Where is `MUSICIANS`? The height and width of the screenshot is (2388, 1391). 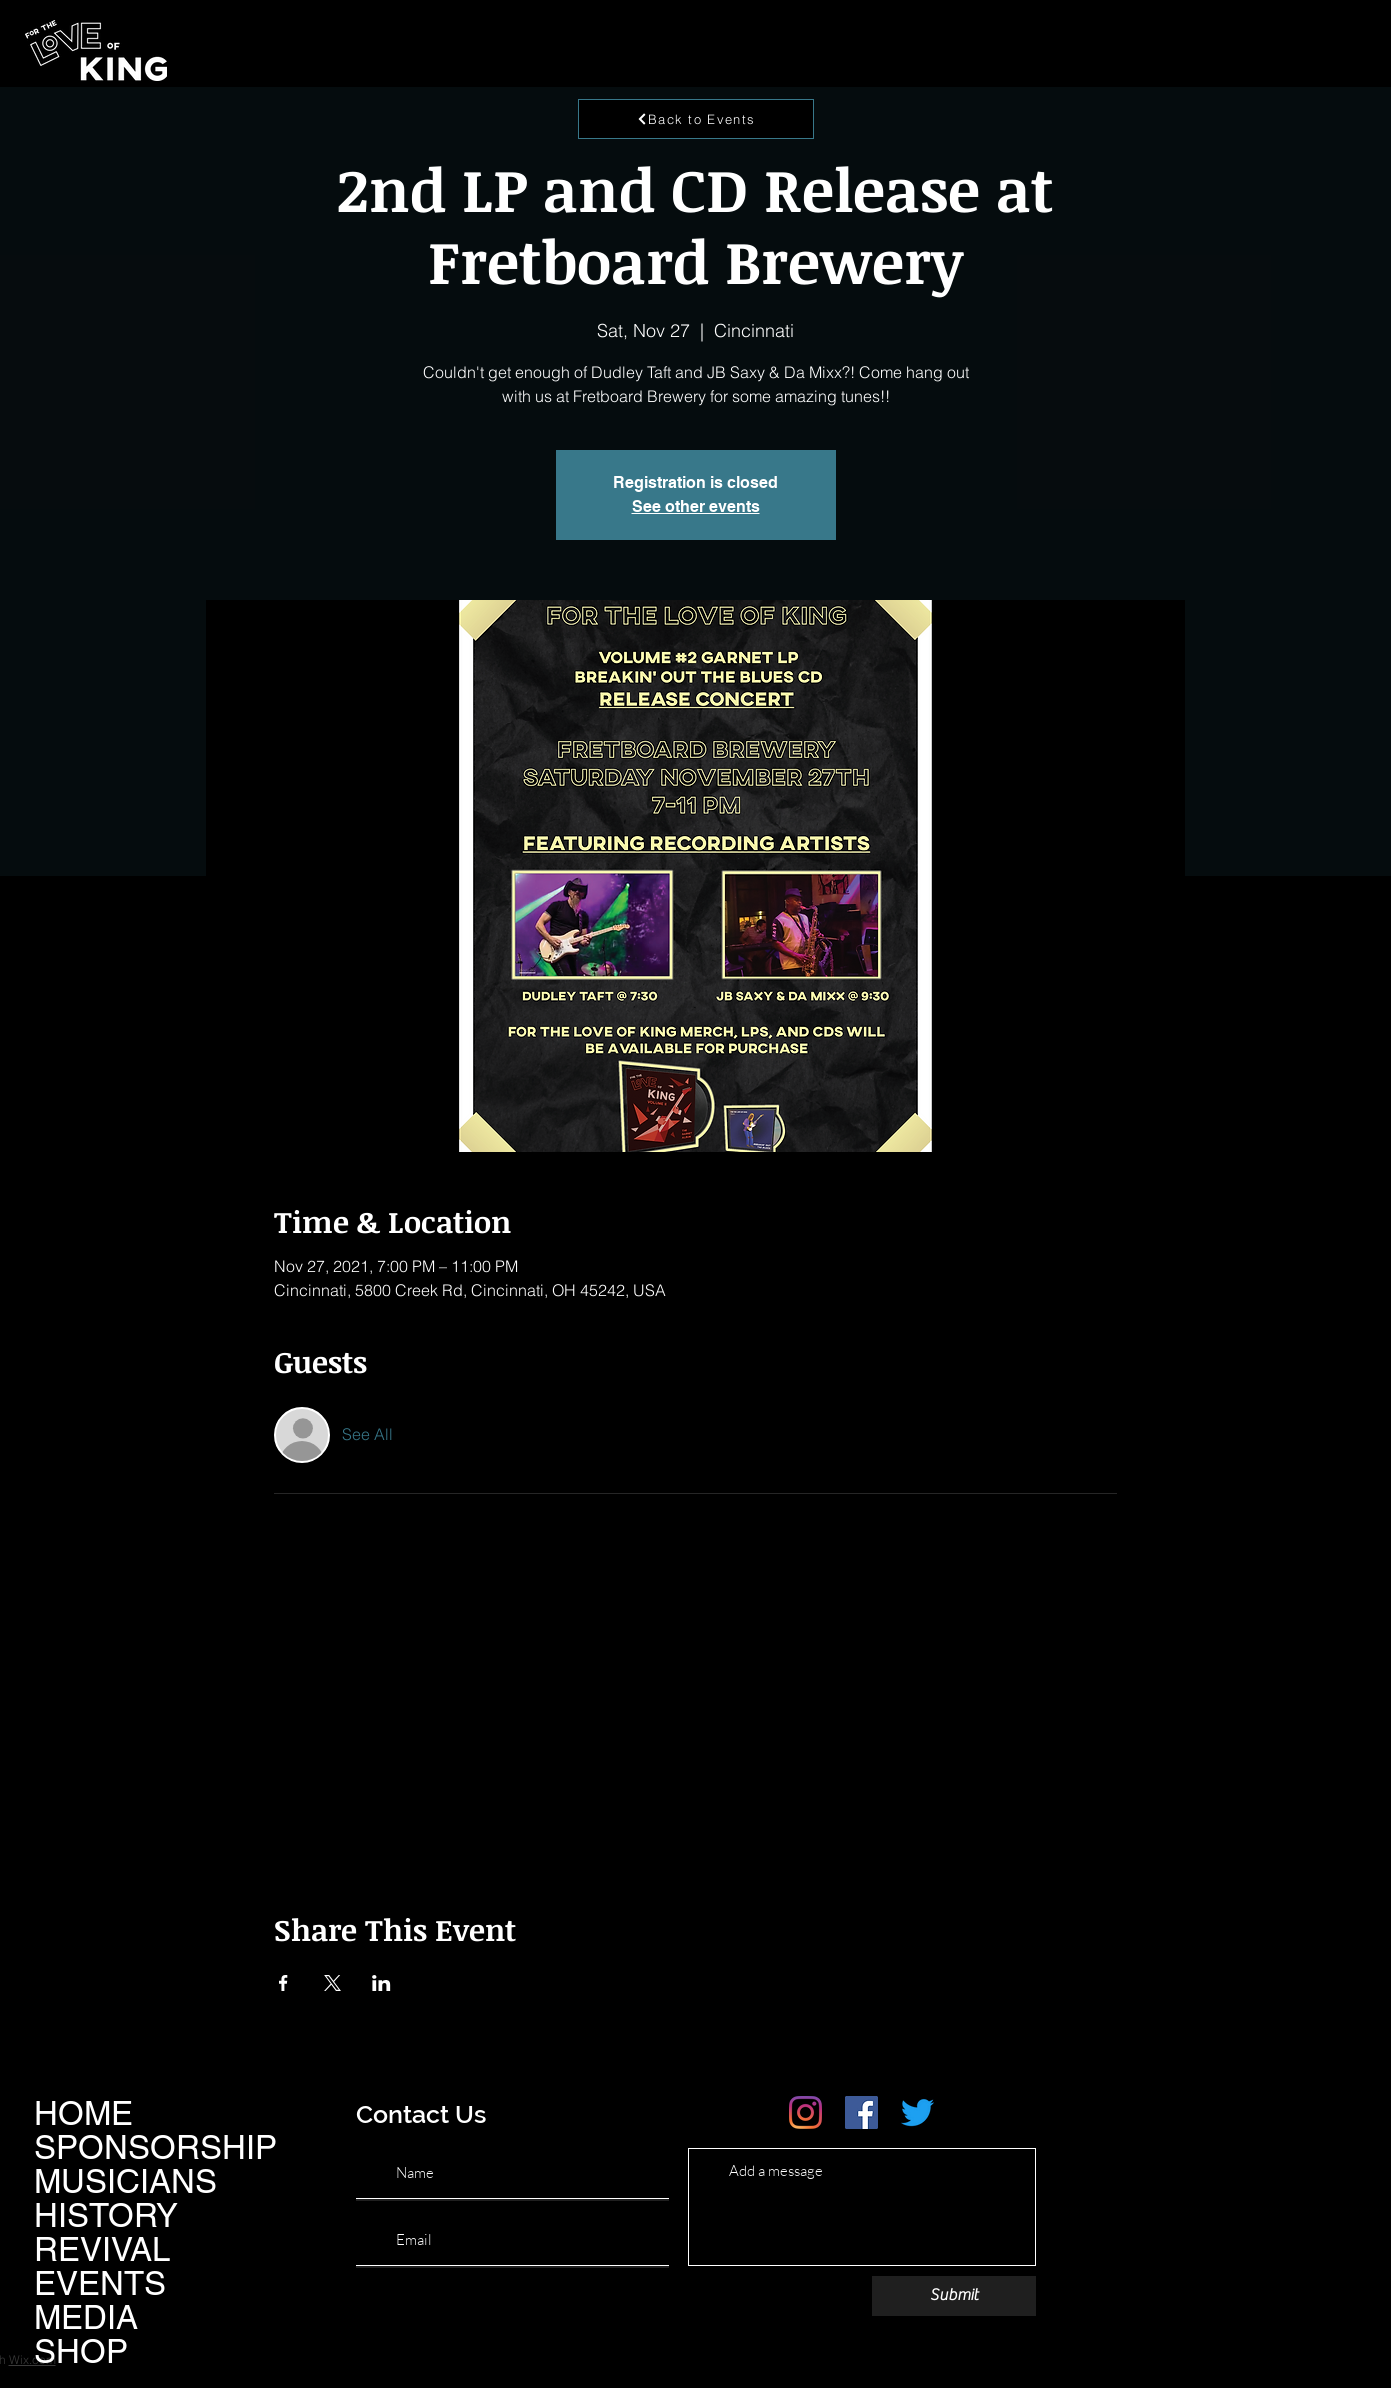
MUSICIANS is located at coordinates (125, 2181).